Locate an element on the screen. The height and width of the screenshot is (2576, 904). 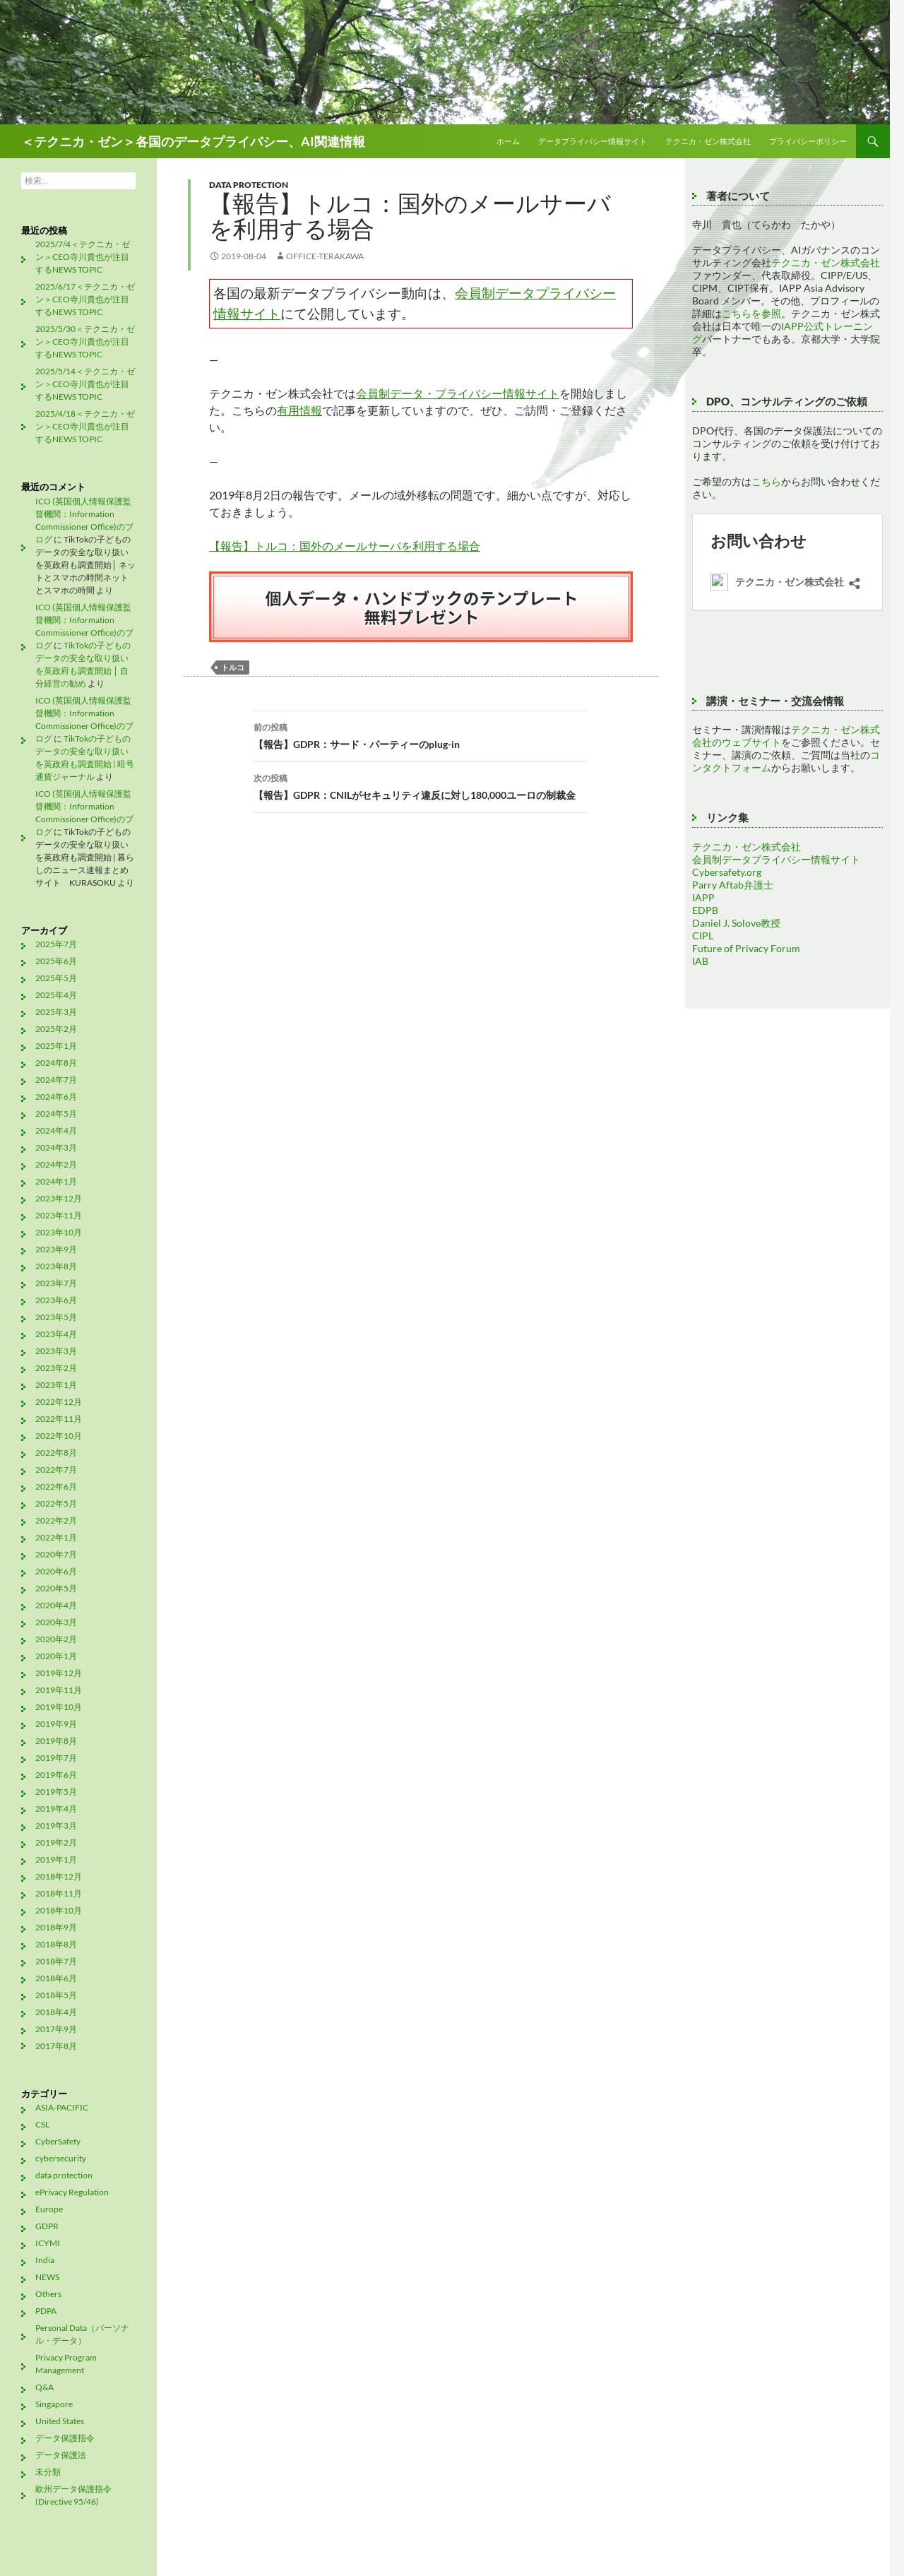
GDPR is located at coordinates (47, 2226).